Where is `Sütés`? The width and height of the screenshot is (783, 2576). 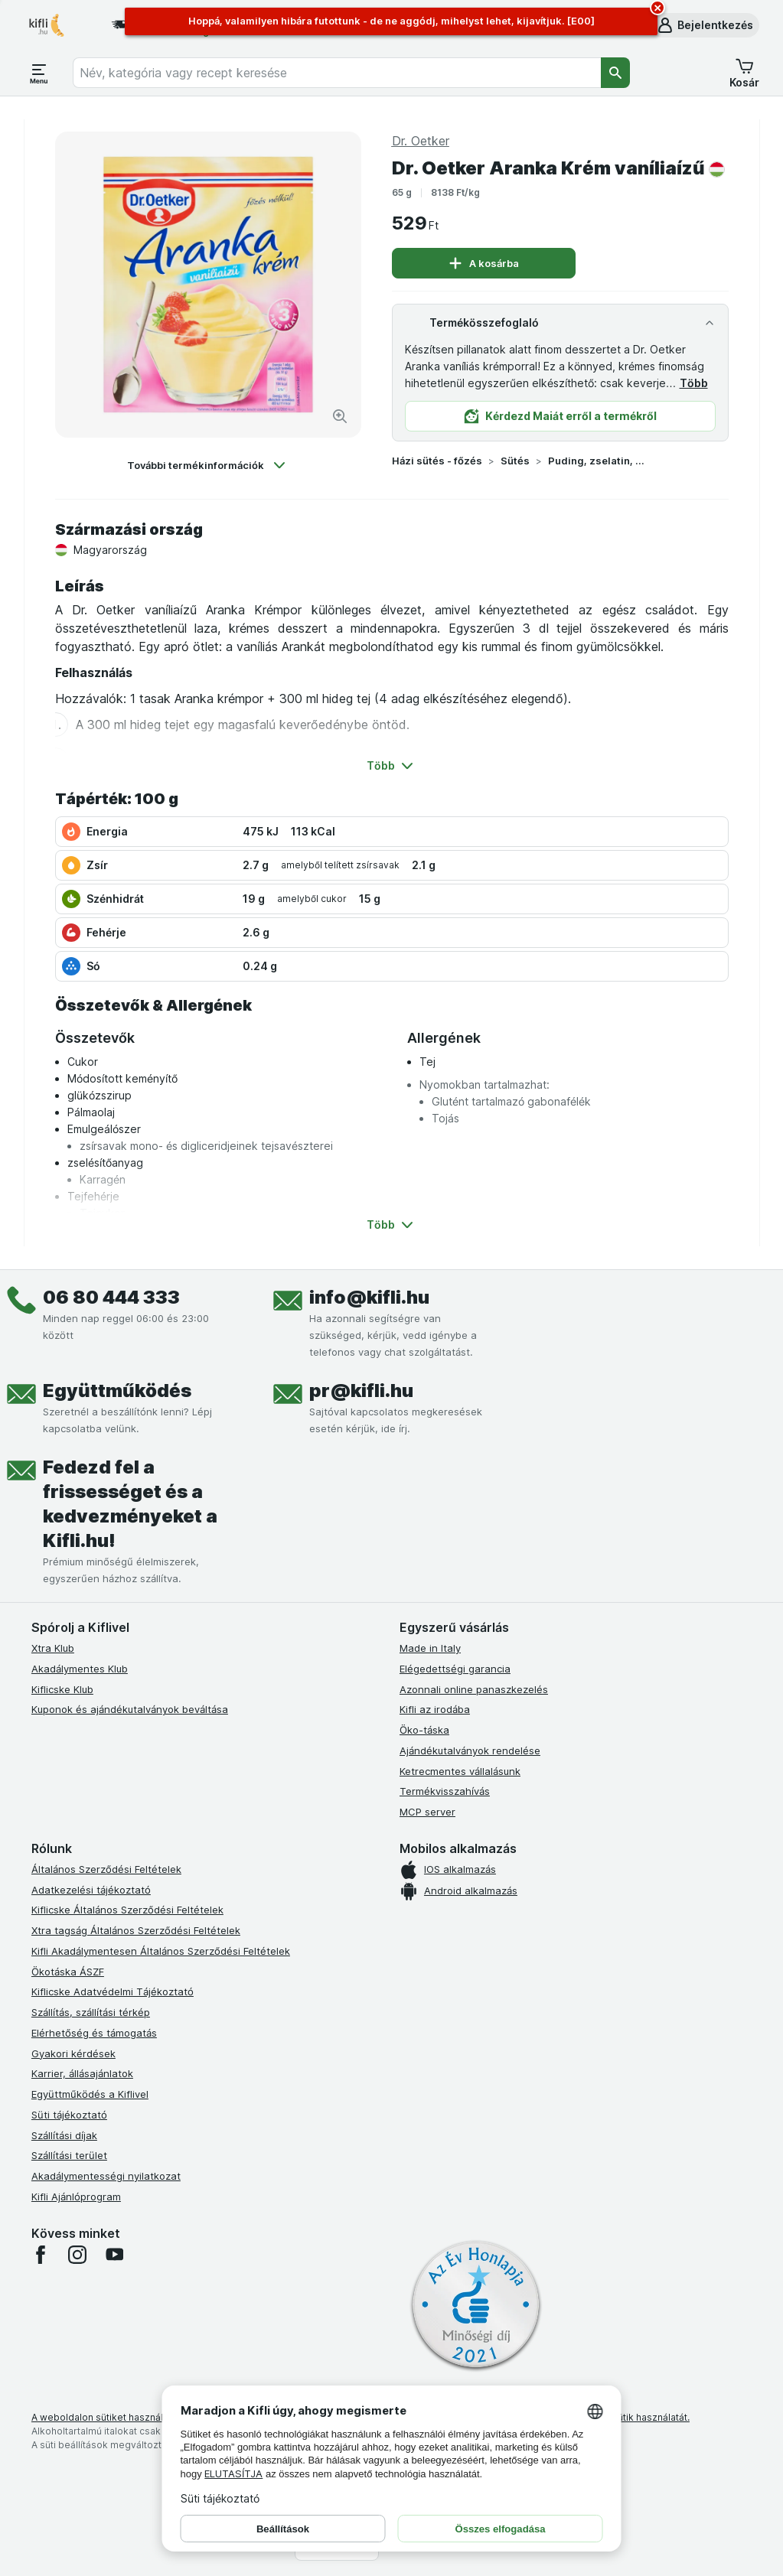
Sütés is located at coordinates (515, 460).